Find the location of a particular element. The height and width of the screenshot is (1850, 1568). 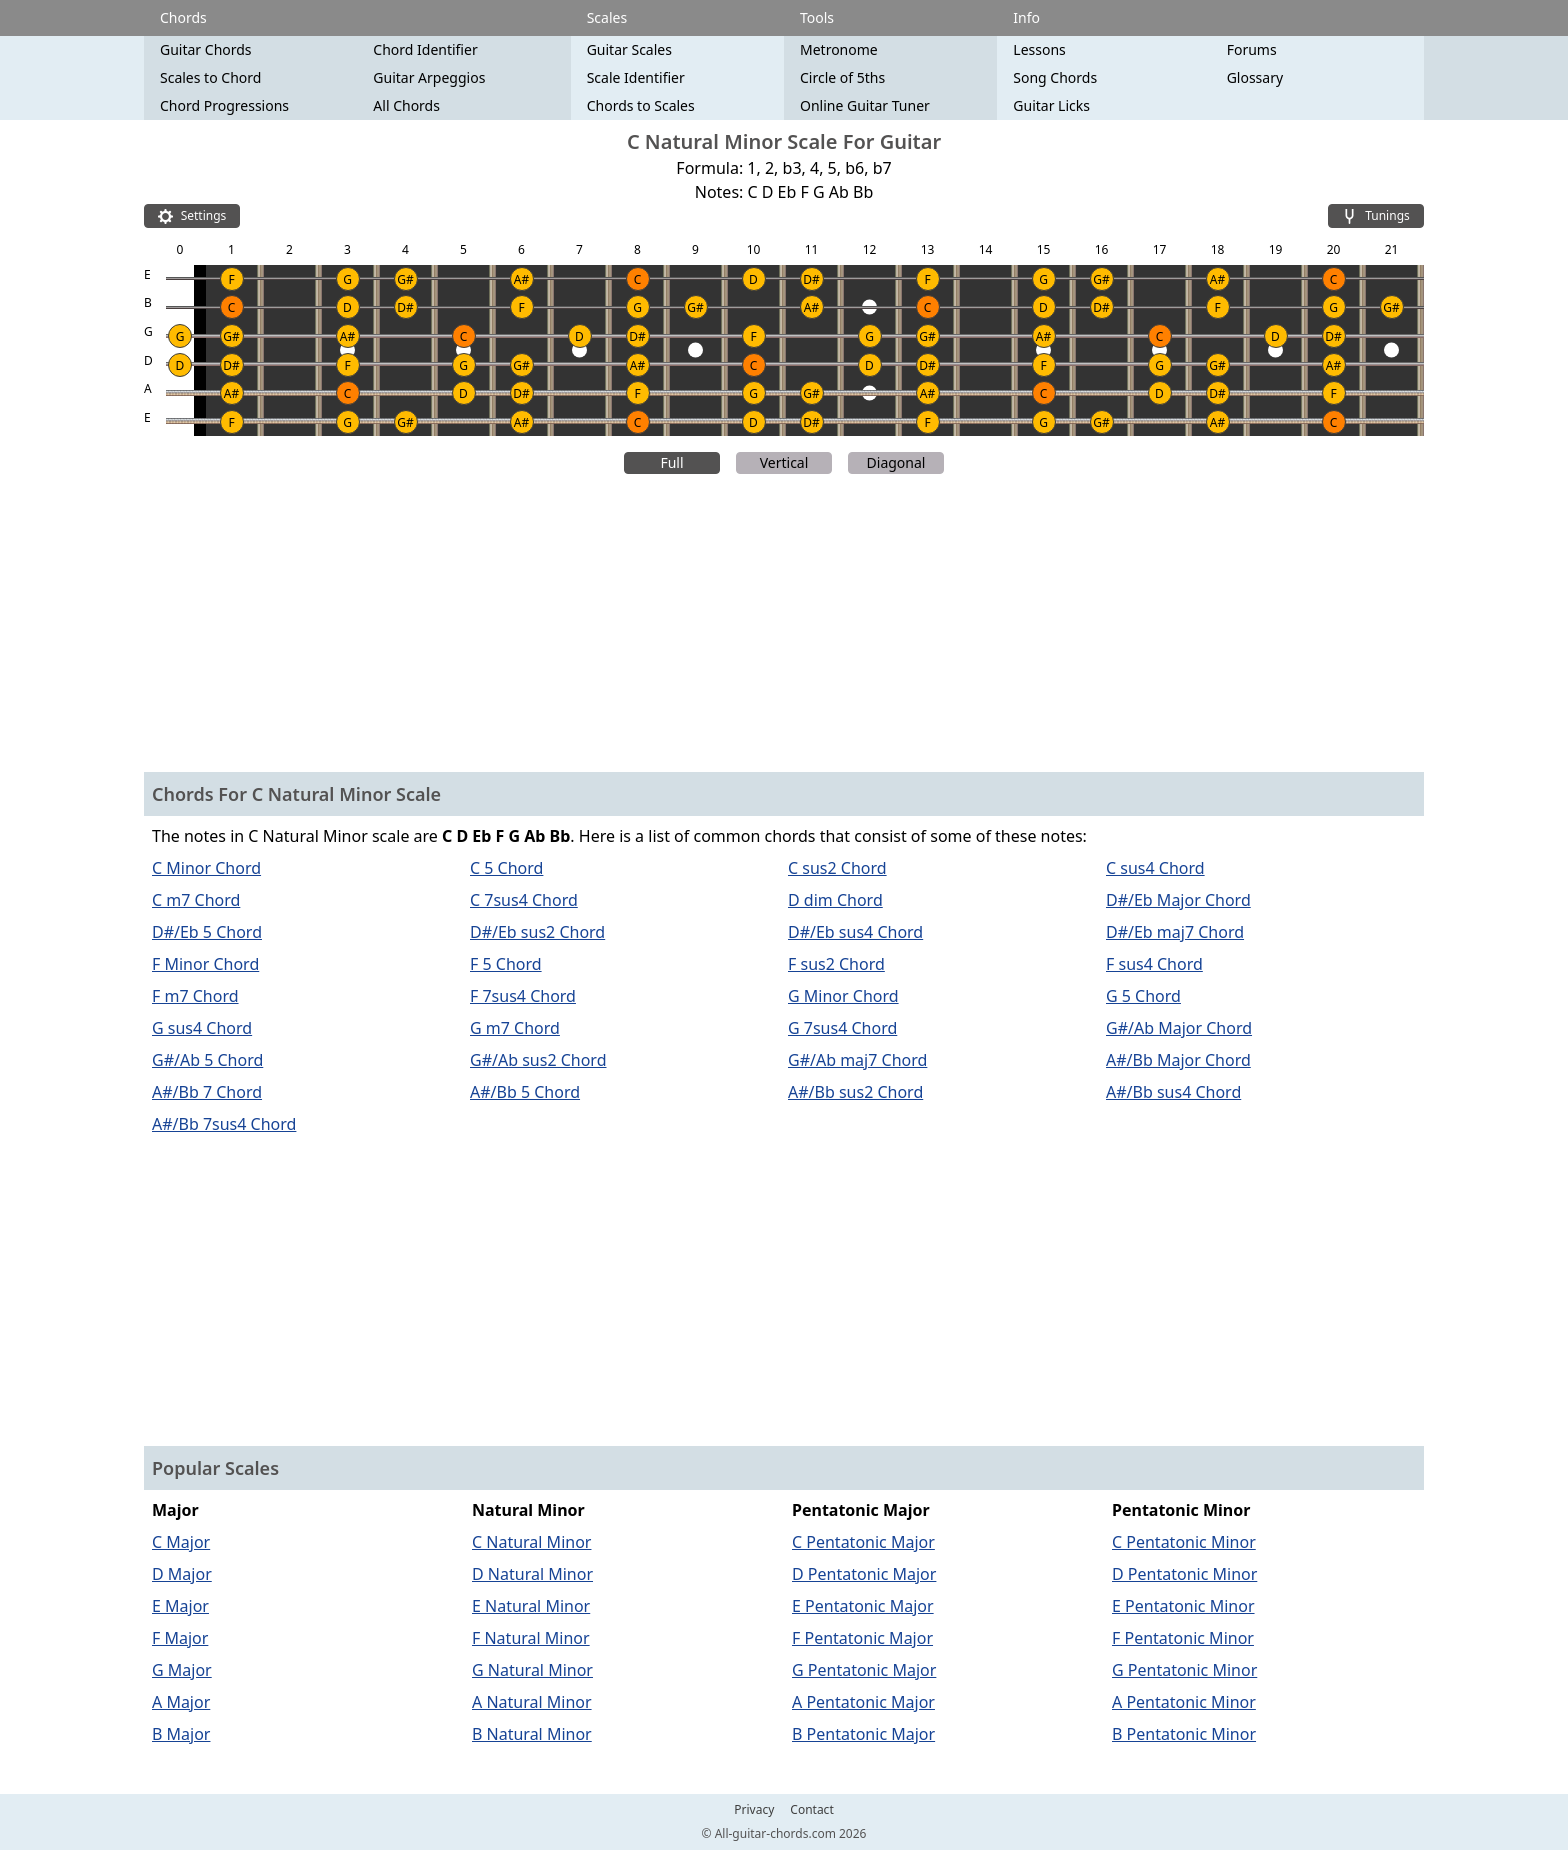

C Natural Minor is located at coordinates (531, 1542).